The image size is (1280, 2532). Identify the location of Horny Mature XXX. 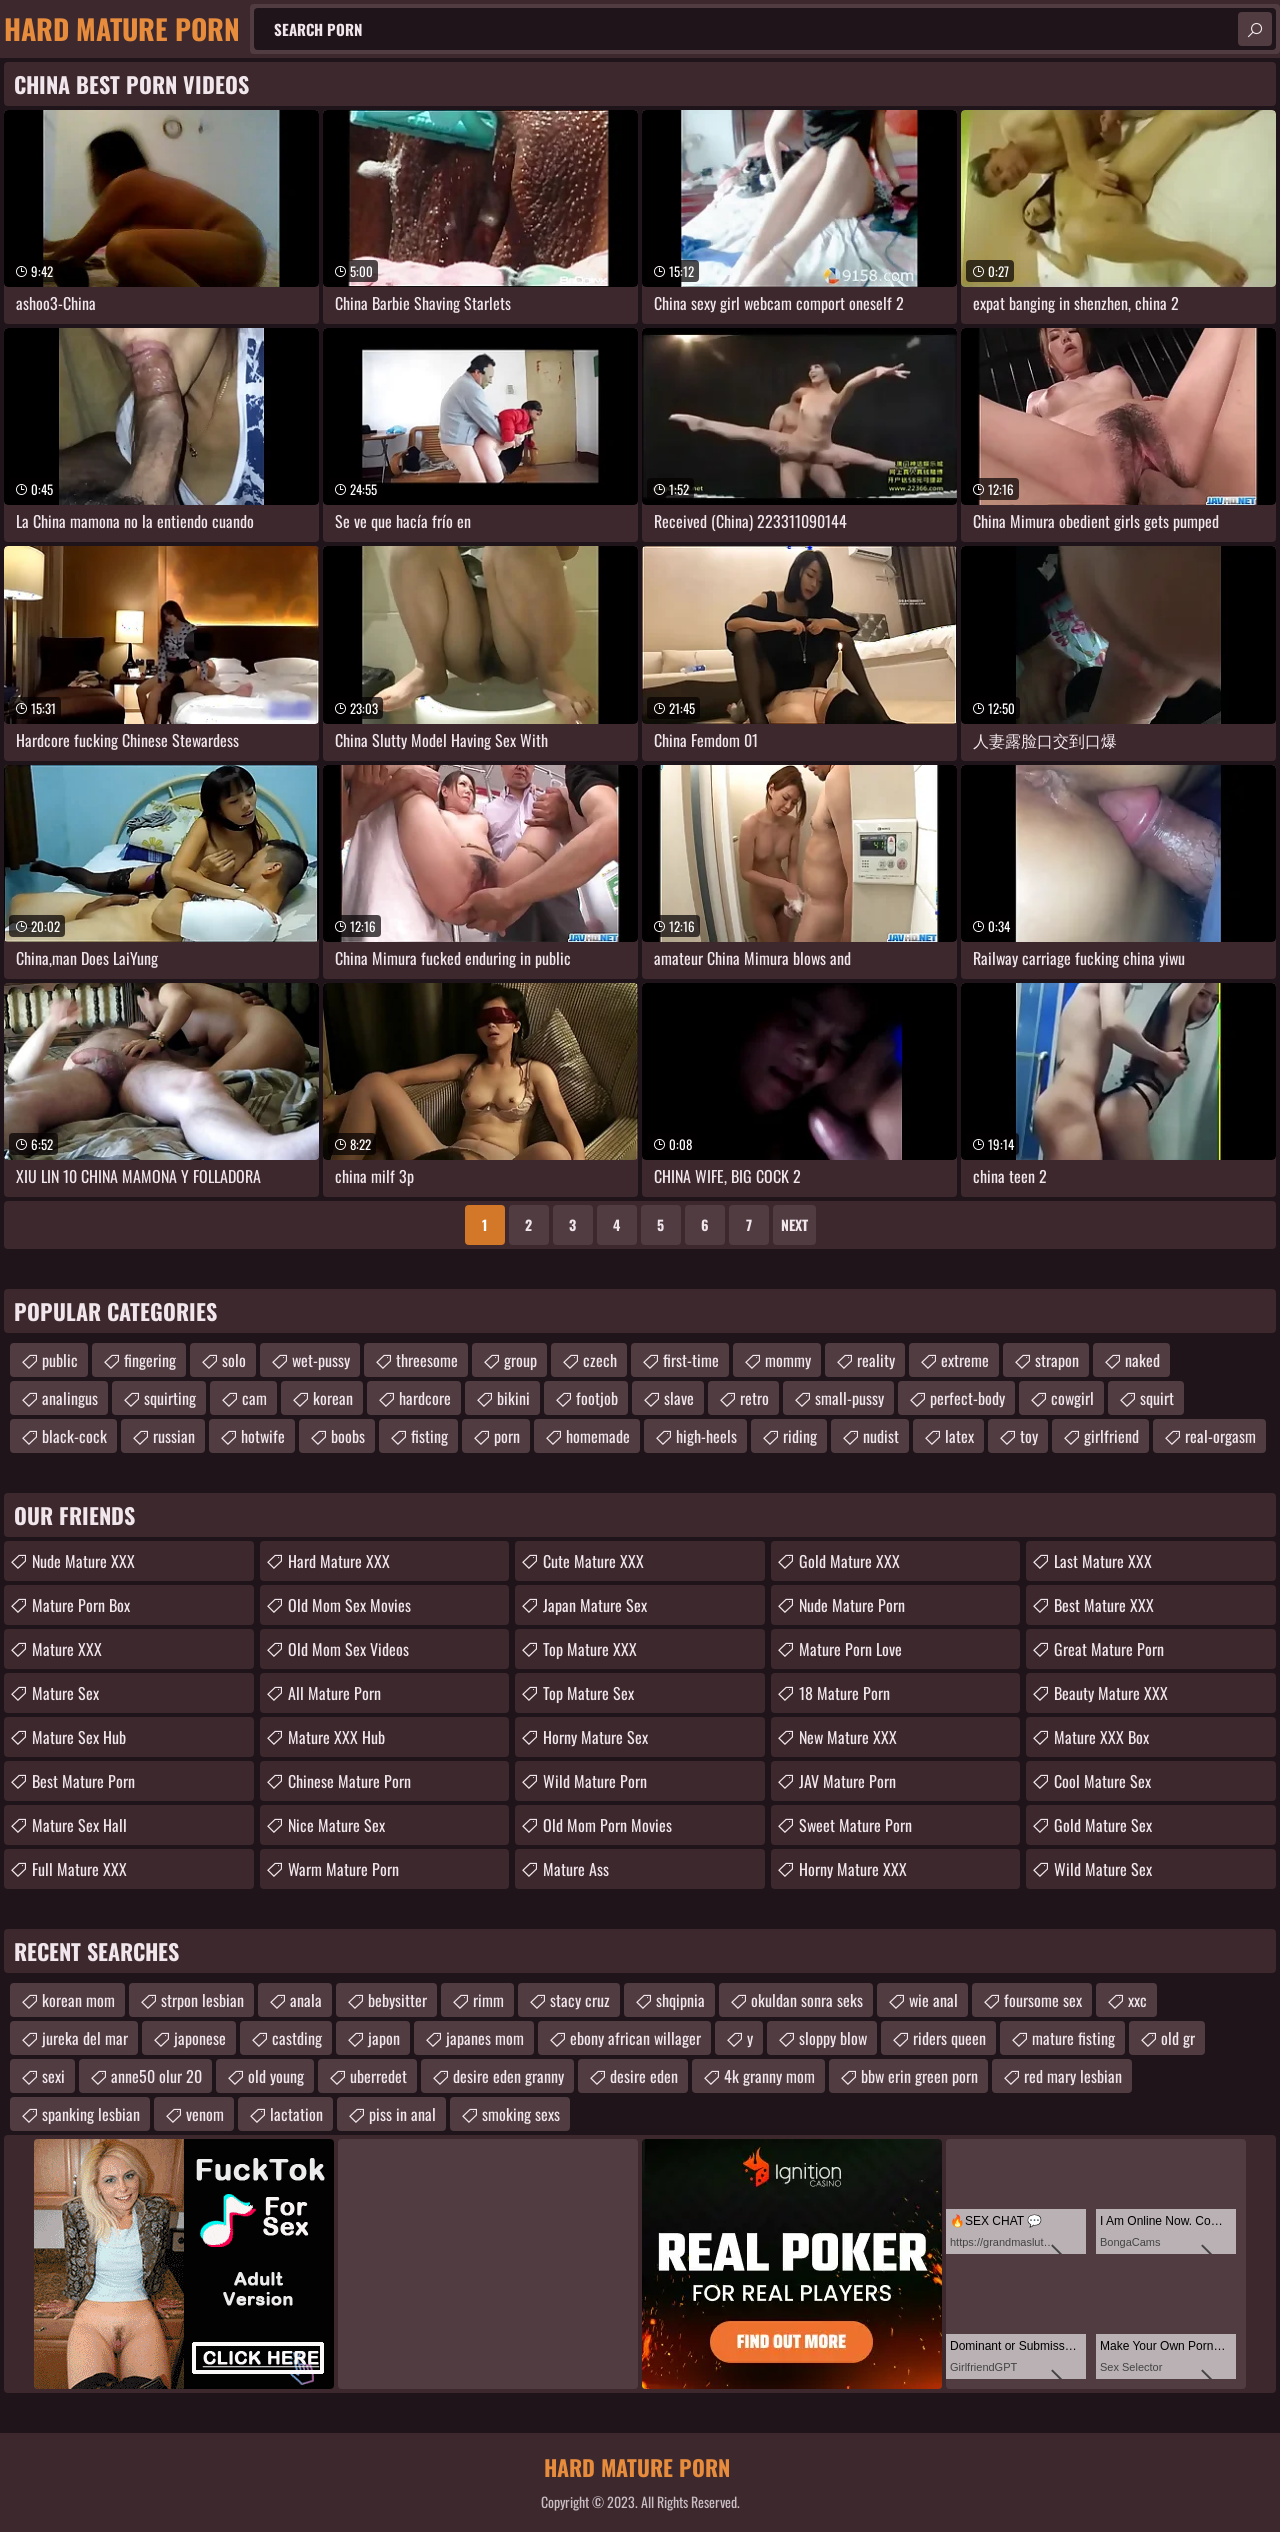
(853, 1869).